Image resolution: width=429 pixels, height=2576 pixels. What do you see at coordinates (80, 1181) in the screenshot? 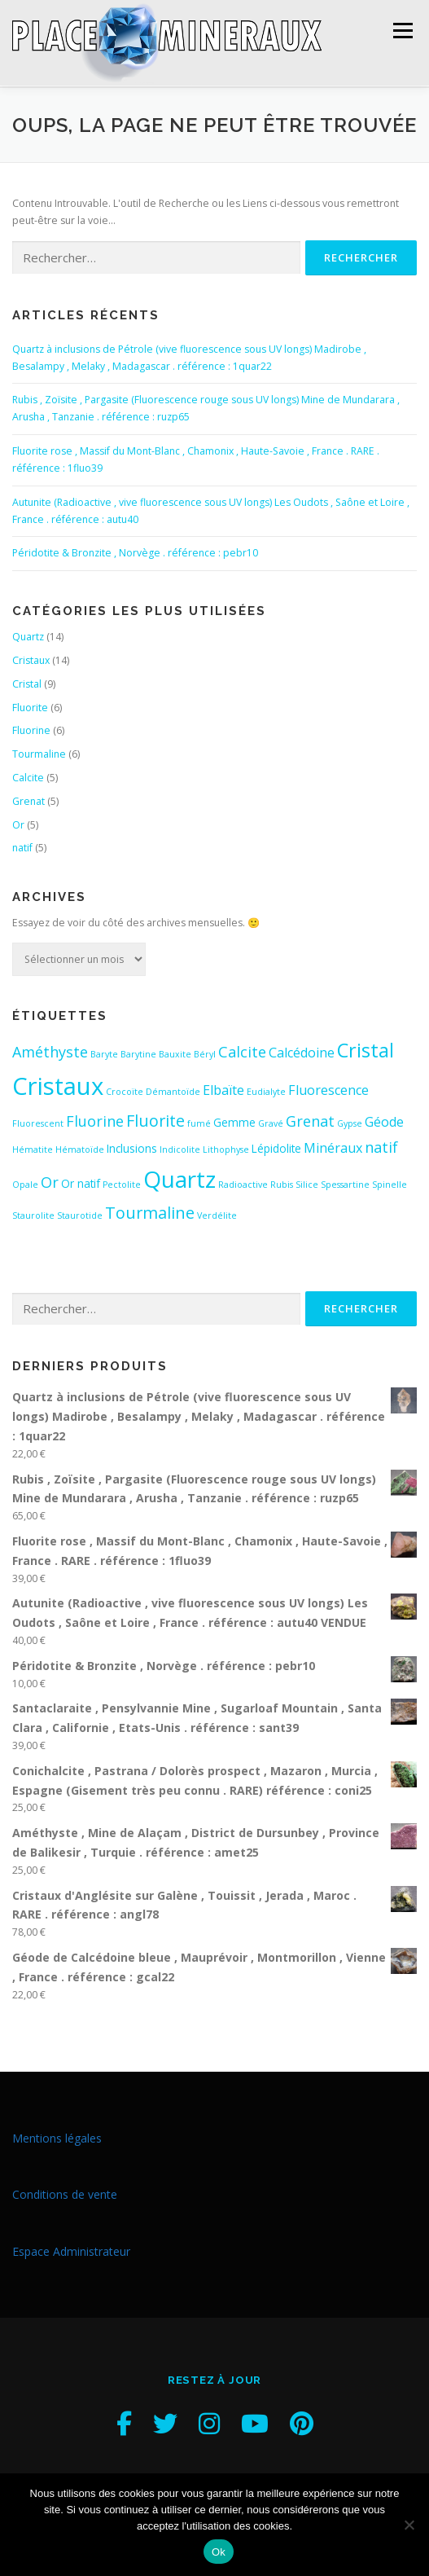
I see `Or natif [Or natif (3 éléments)]` at bounding box center [80, 1181].